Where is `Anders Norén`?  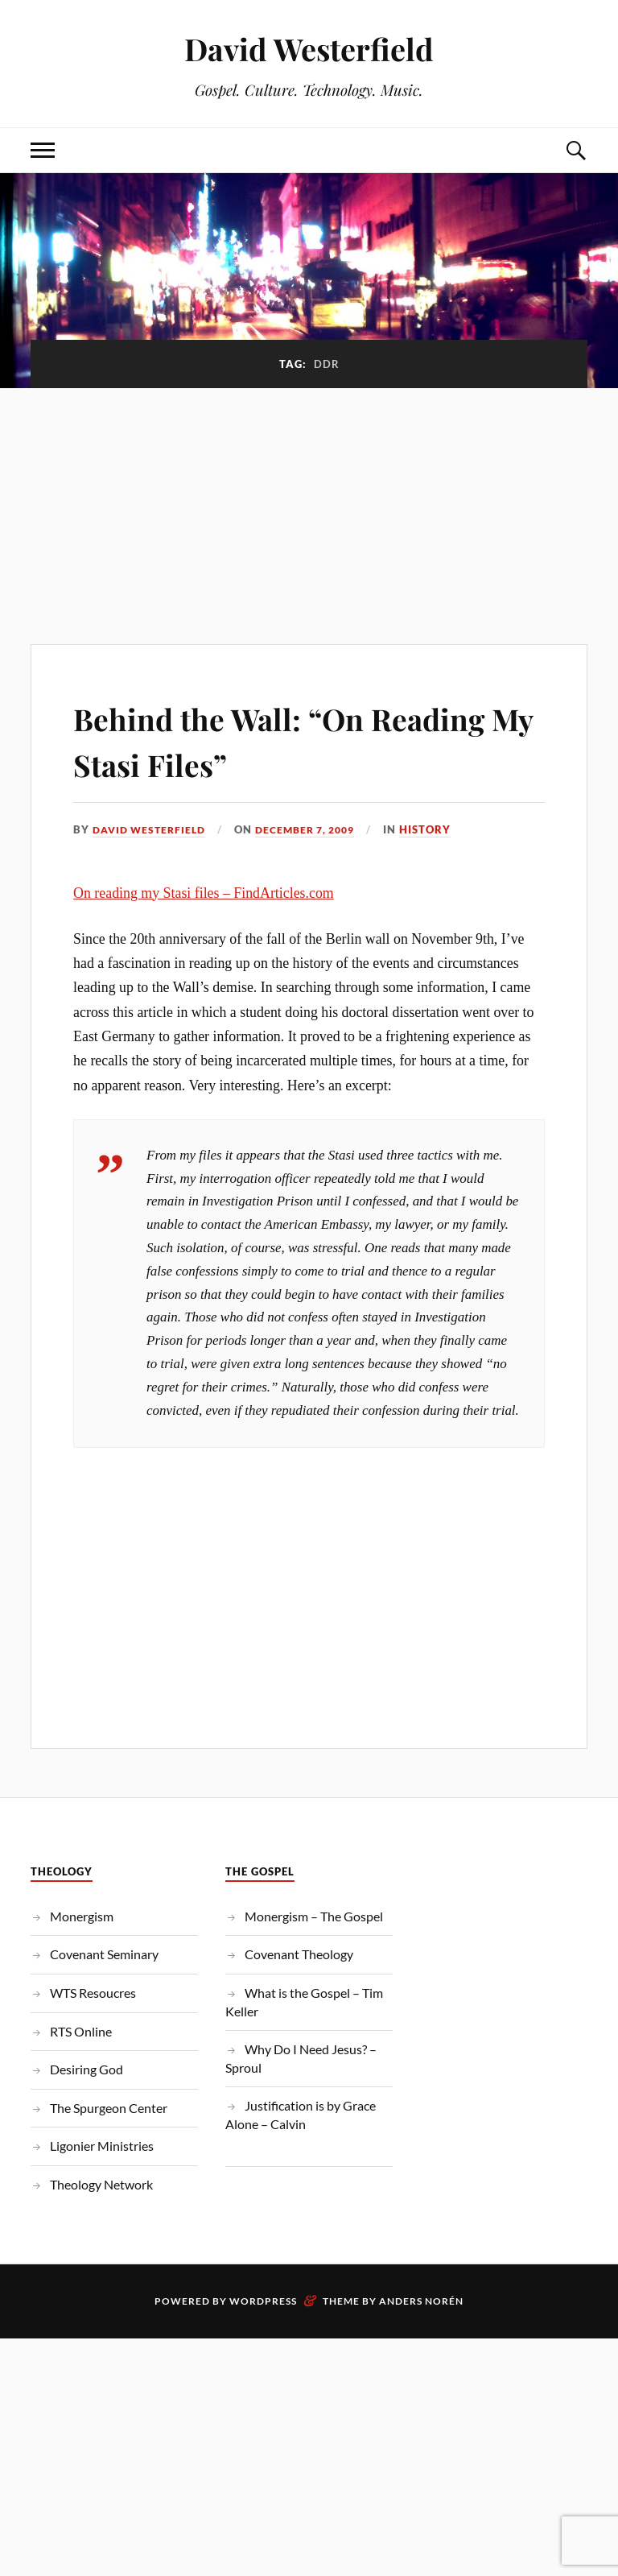
Anders Norén is located at coordinates (421, 2300).